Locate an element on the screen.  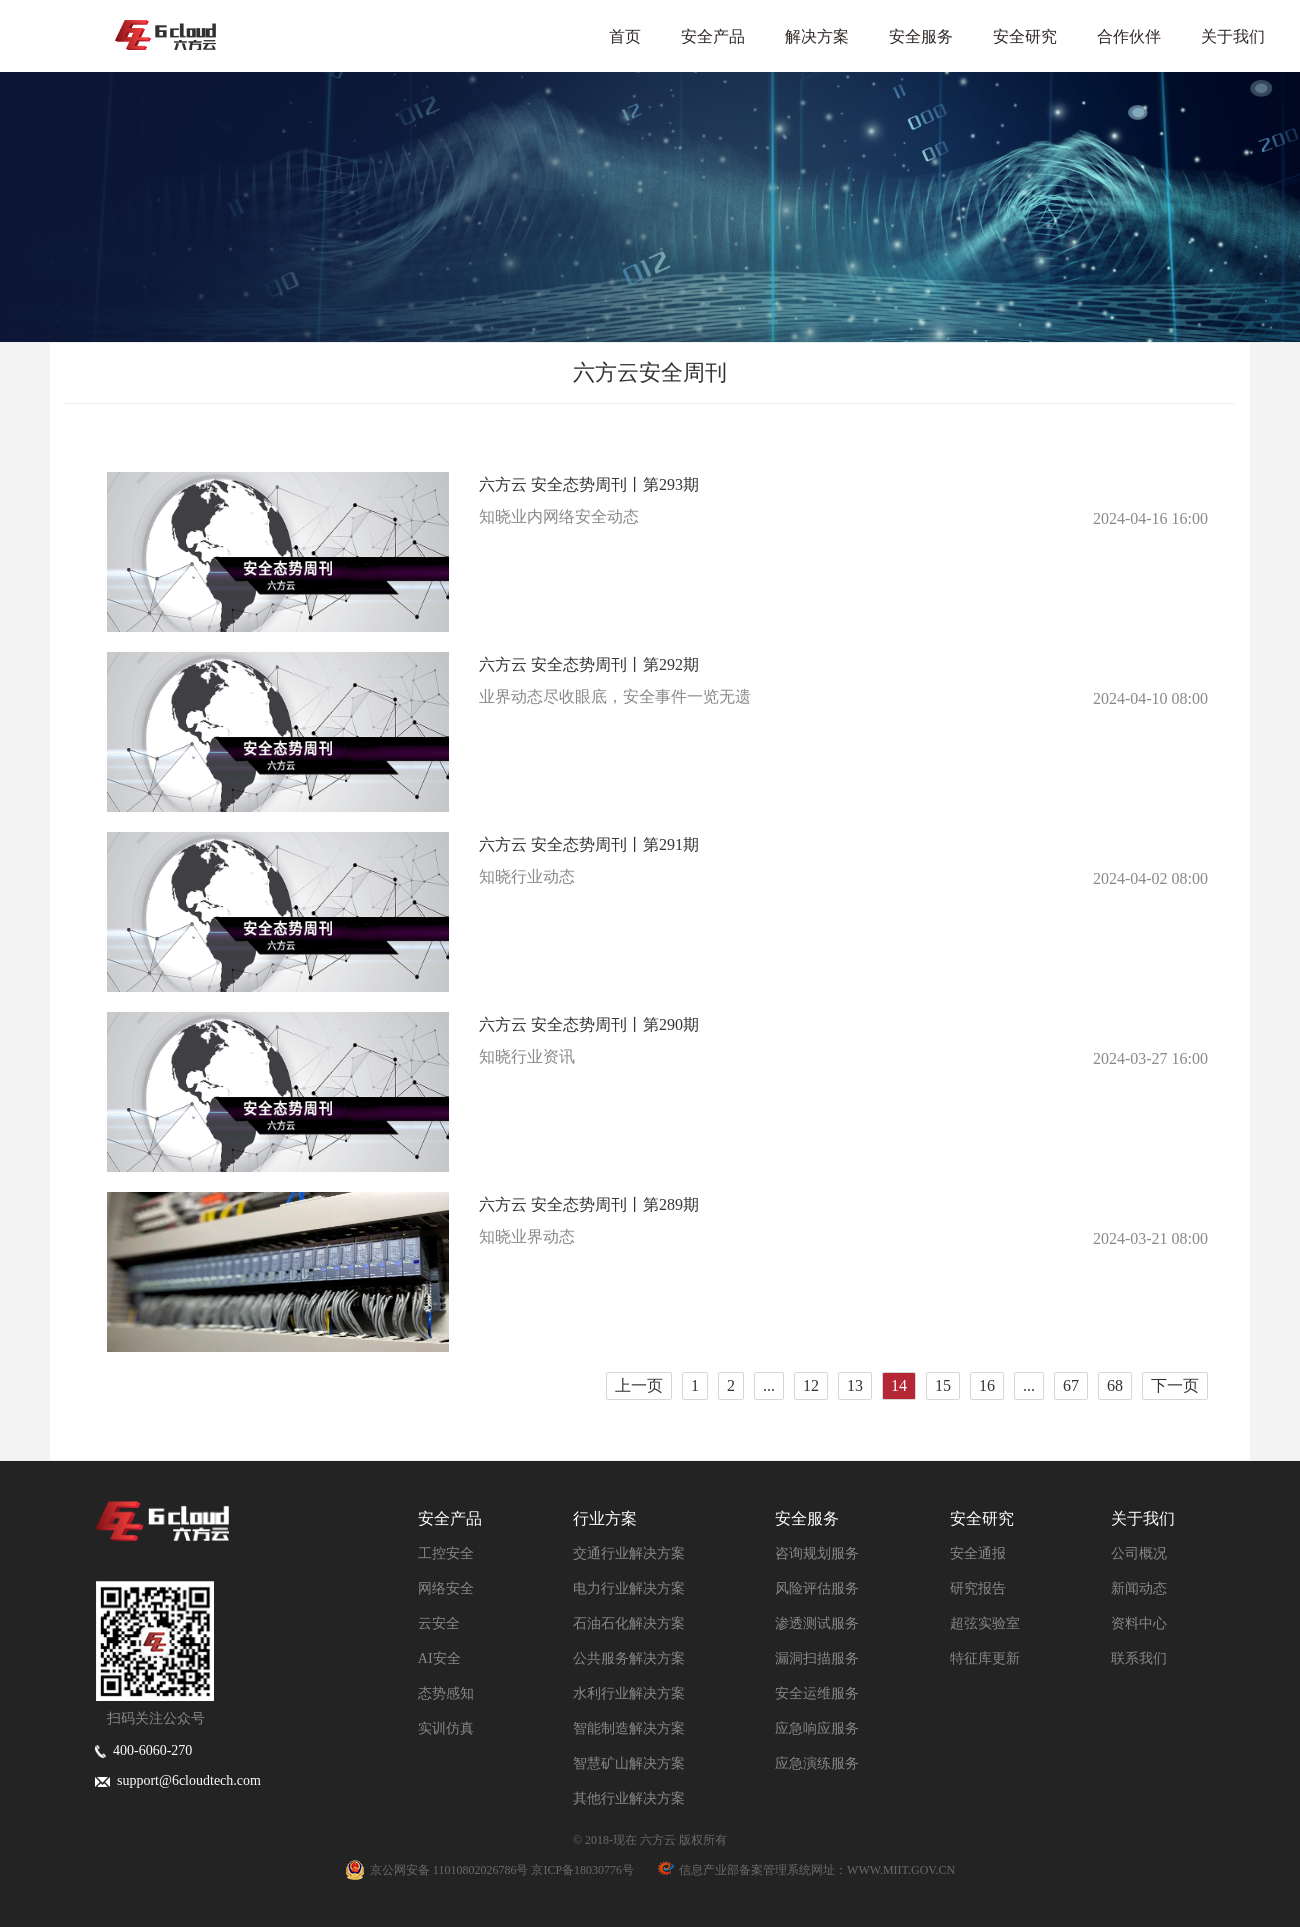
实训仿真 is located at coordinates (446, 1728).